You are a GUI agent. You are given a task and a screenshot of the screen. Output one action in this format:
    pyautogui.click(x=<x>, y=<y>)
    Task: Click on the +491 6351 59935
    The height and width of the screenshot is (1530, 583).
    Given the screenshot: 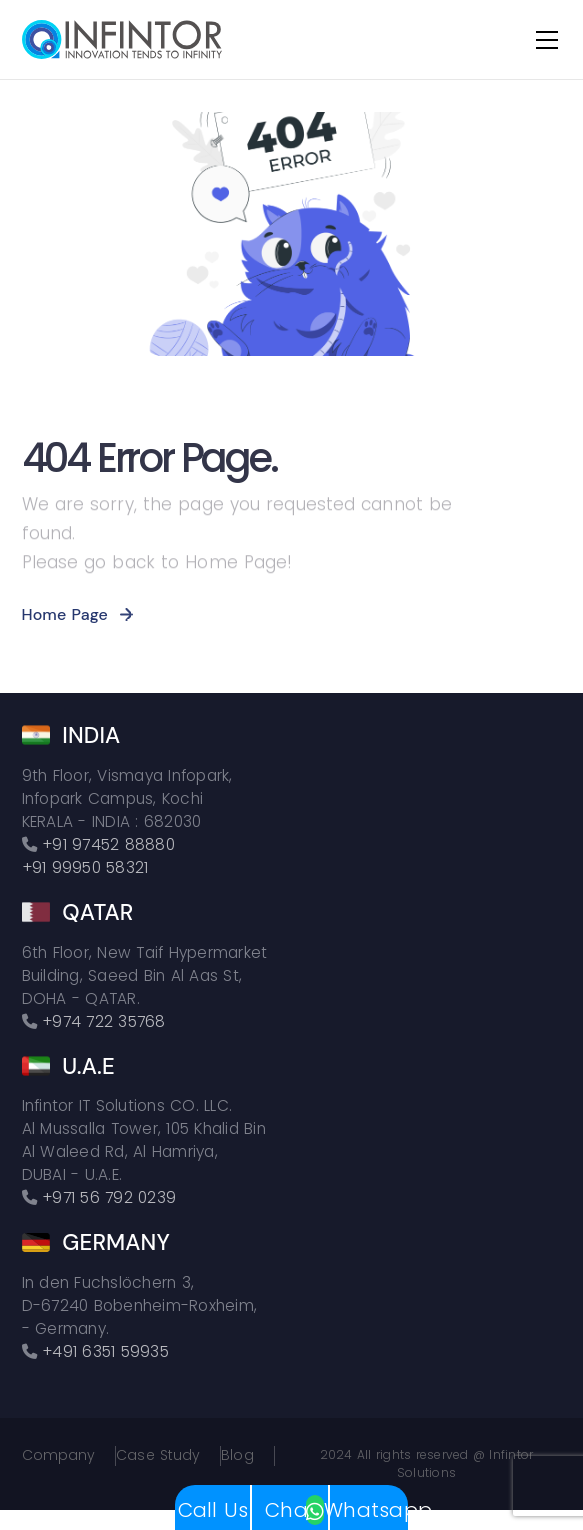 What is the action you would take?
    pyautogui.click(x=105, y=1351)
    